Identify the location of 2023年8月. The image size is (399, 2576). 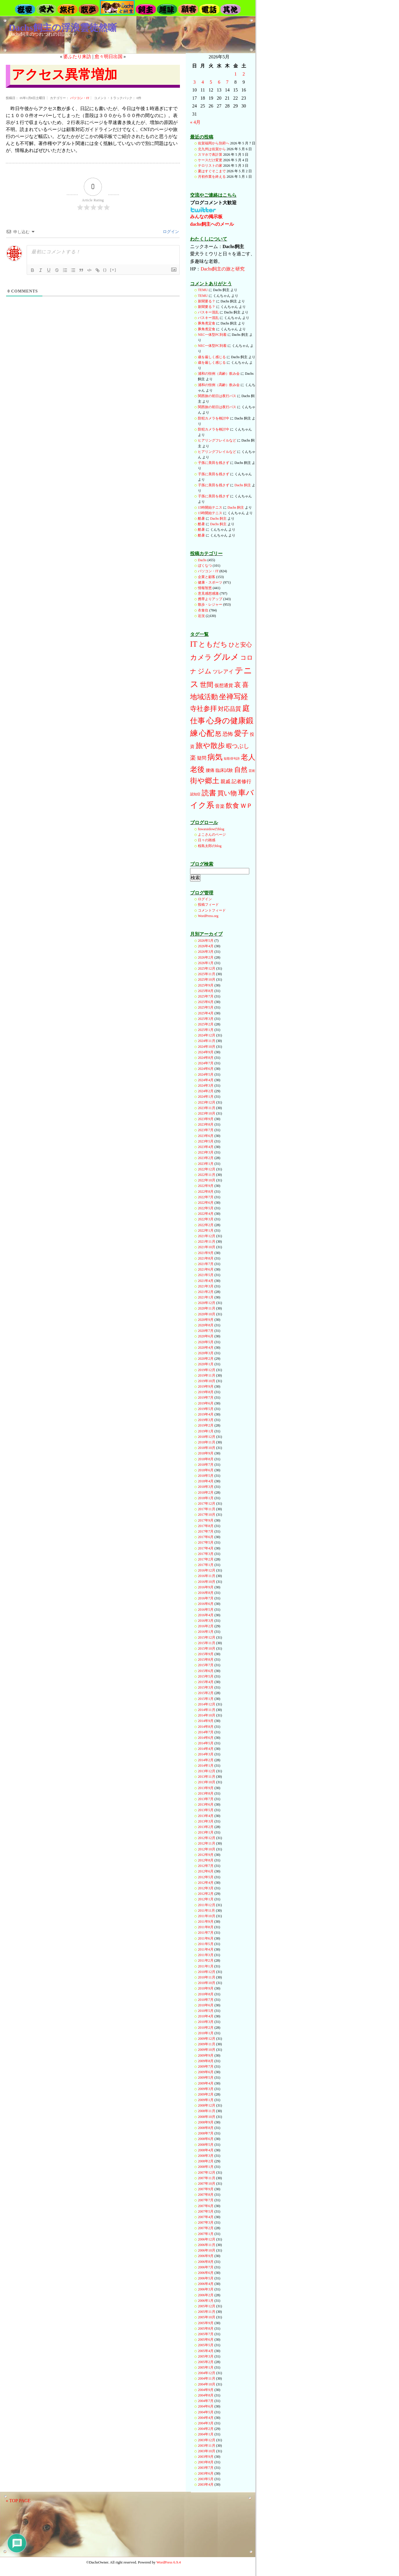
(206, 1124).